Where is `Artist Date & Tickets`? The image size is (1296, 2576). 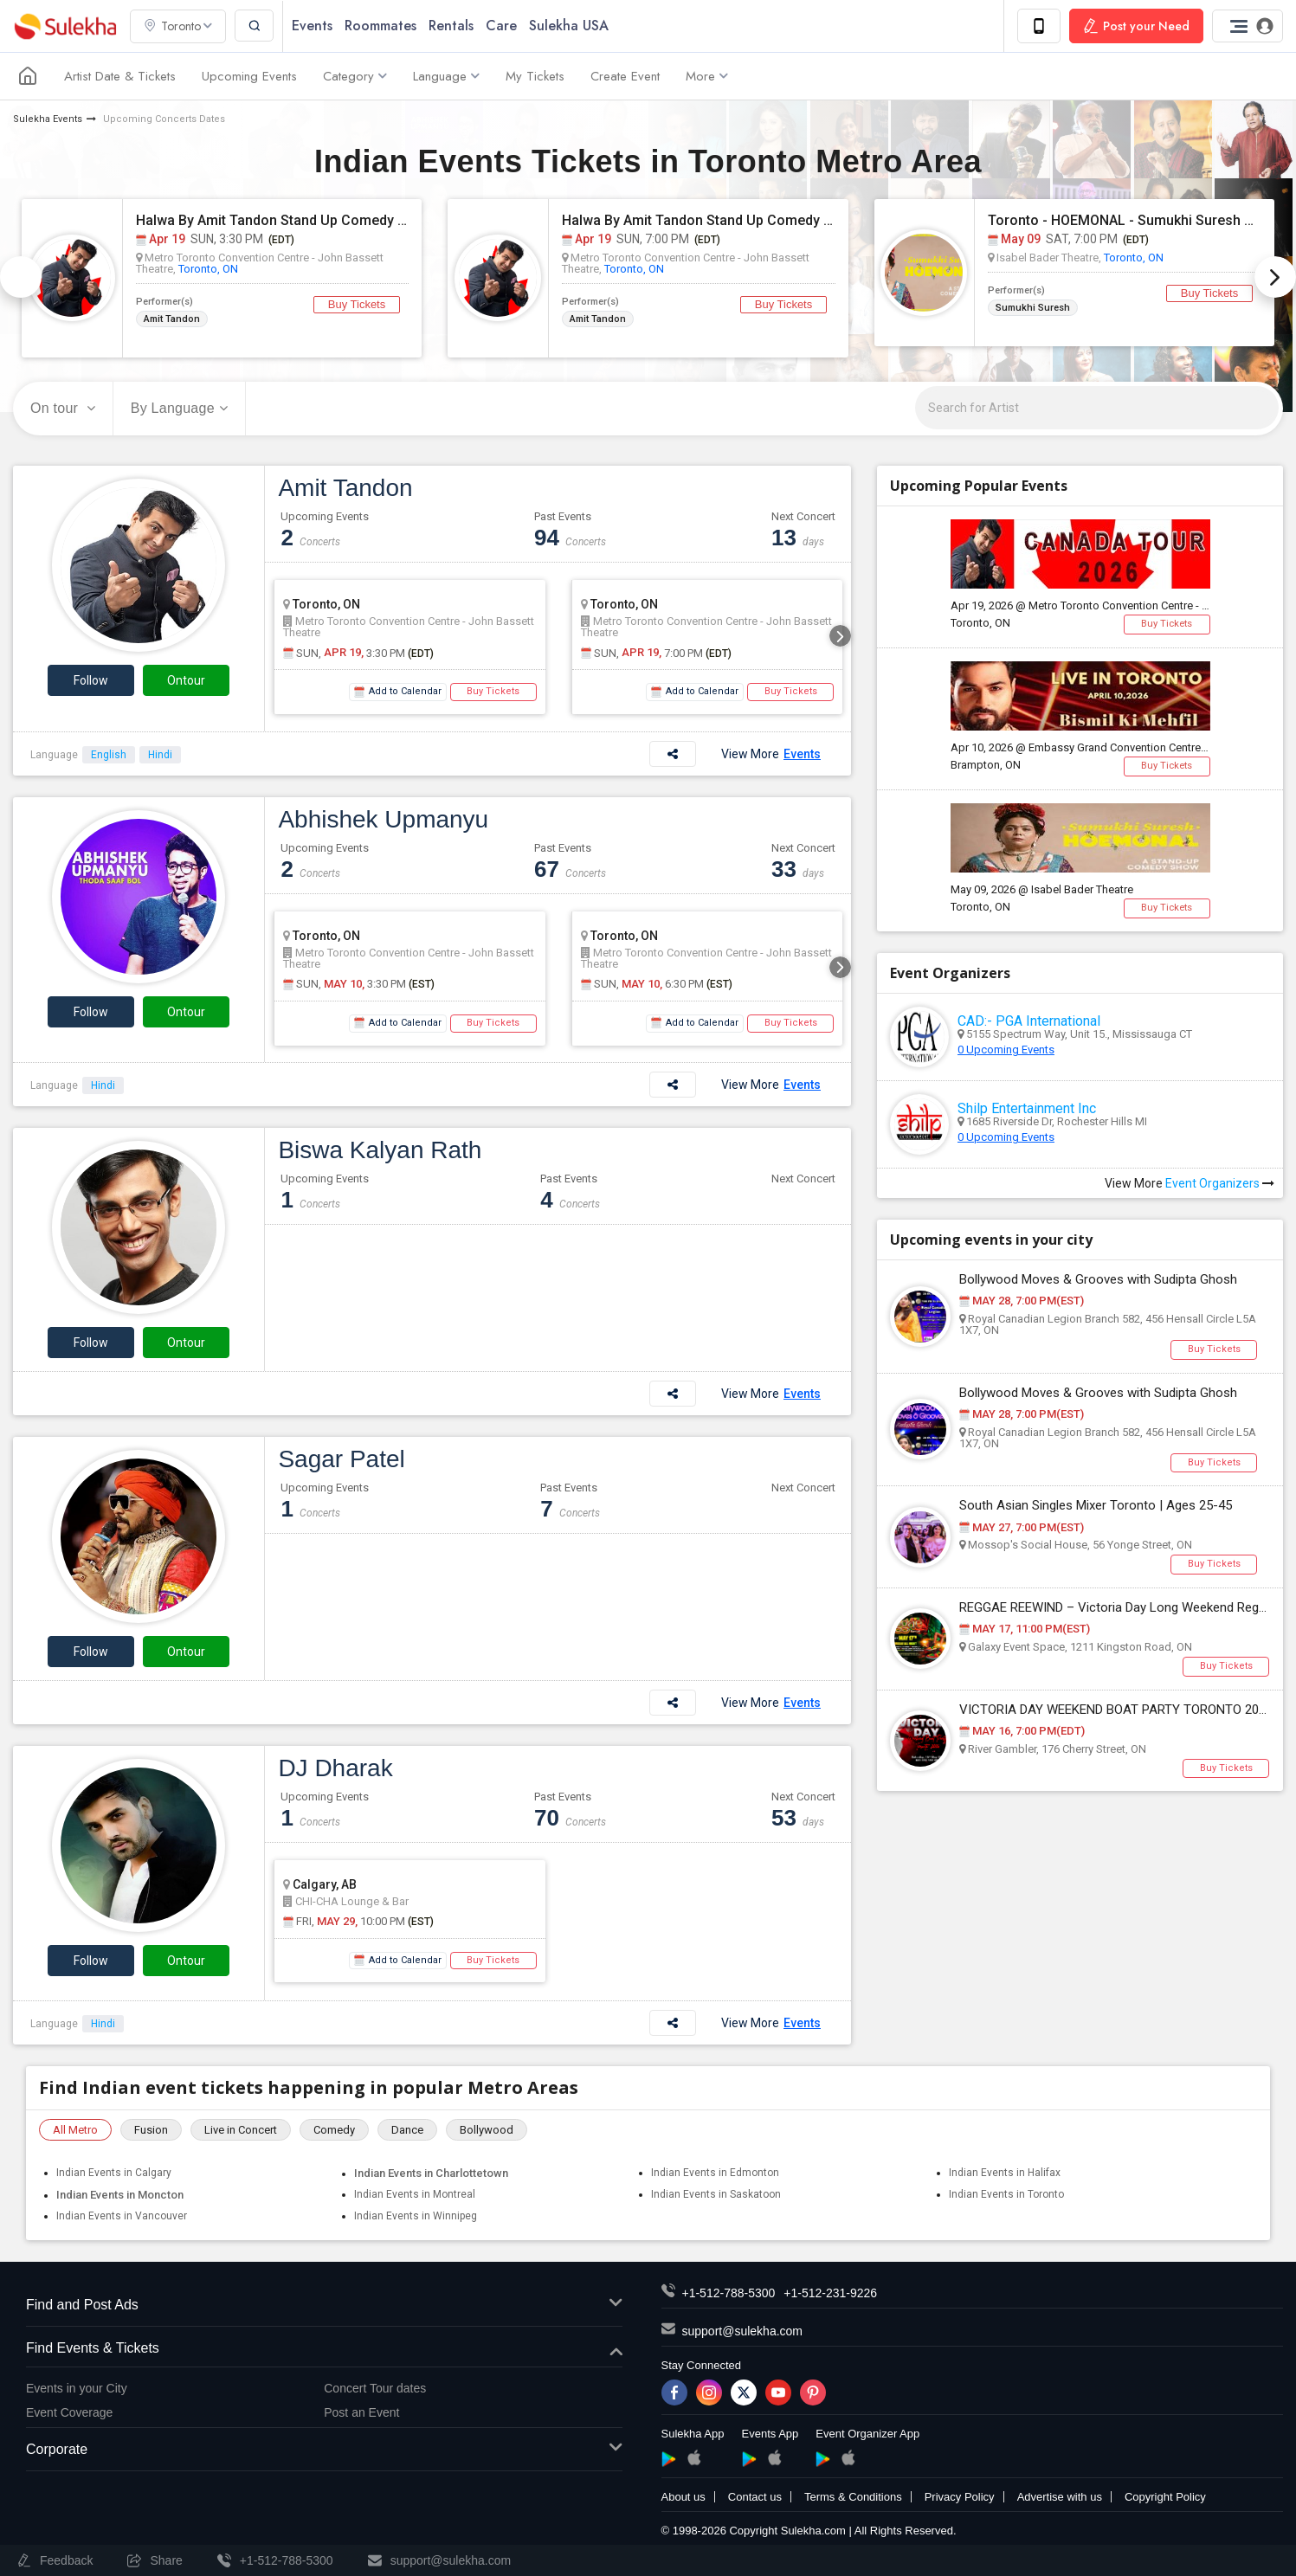 Artist Date & Tickets is located at coordinates (120, 76).